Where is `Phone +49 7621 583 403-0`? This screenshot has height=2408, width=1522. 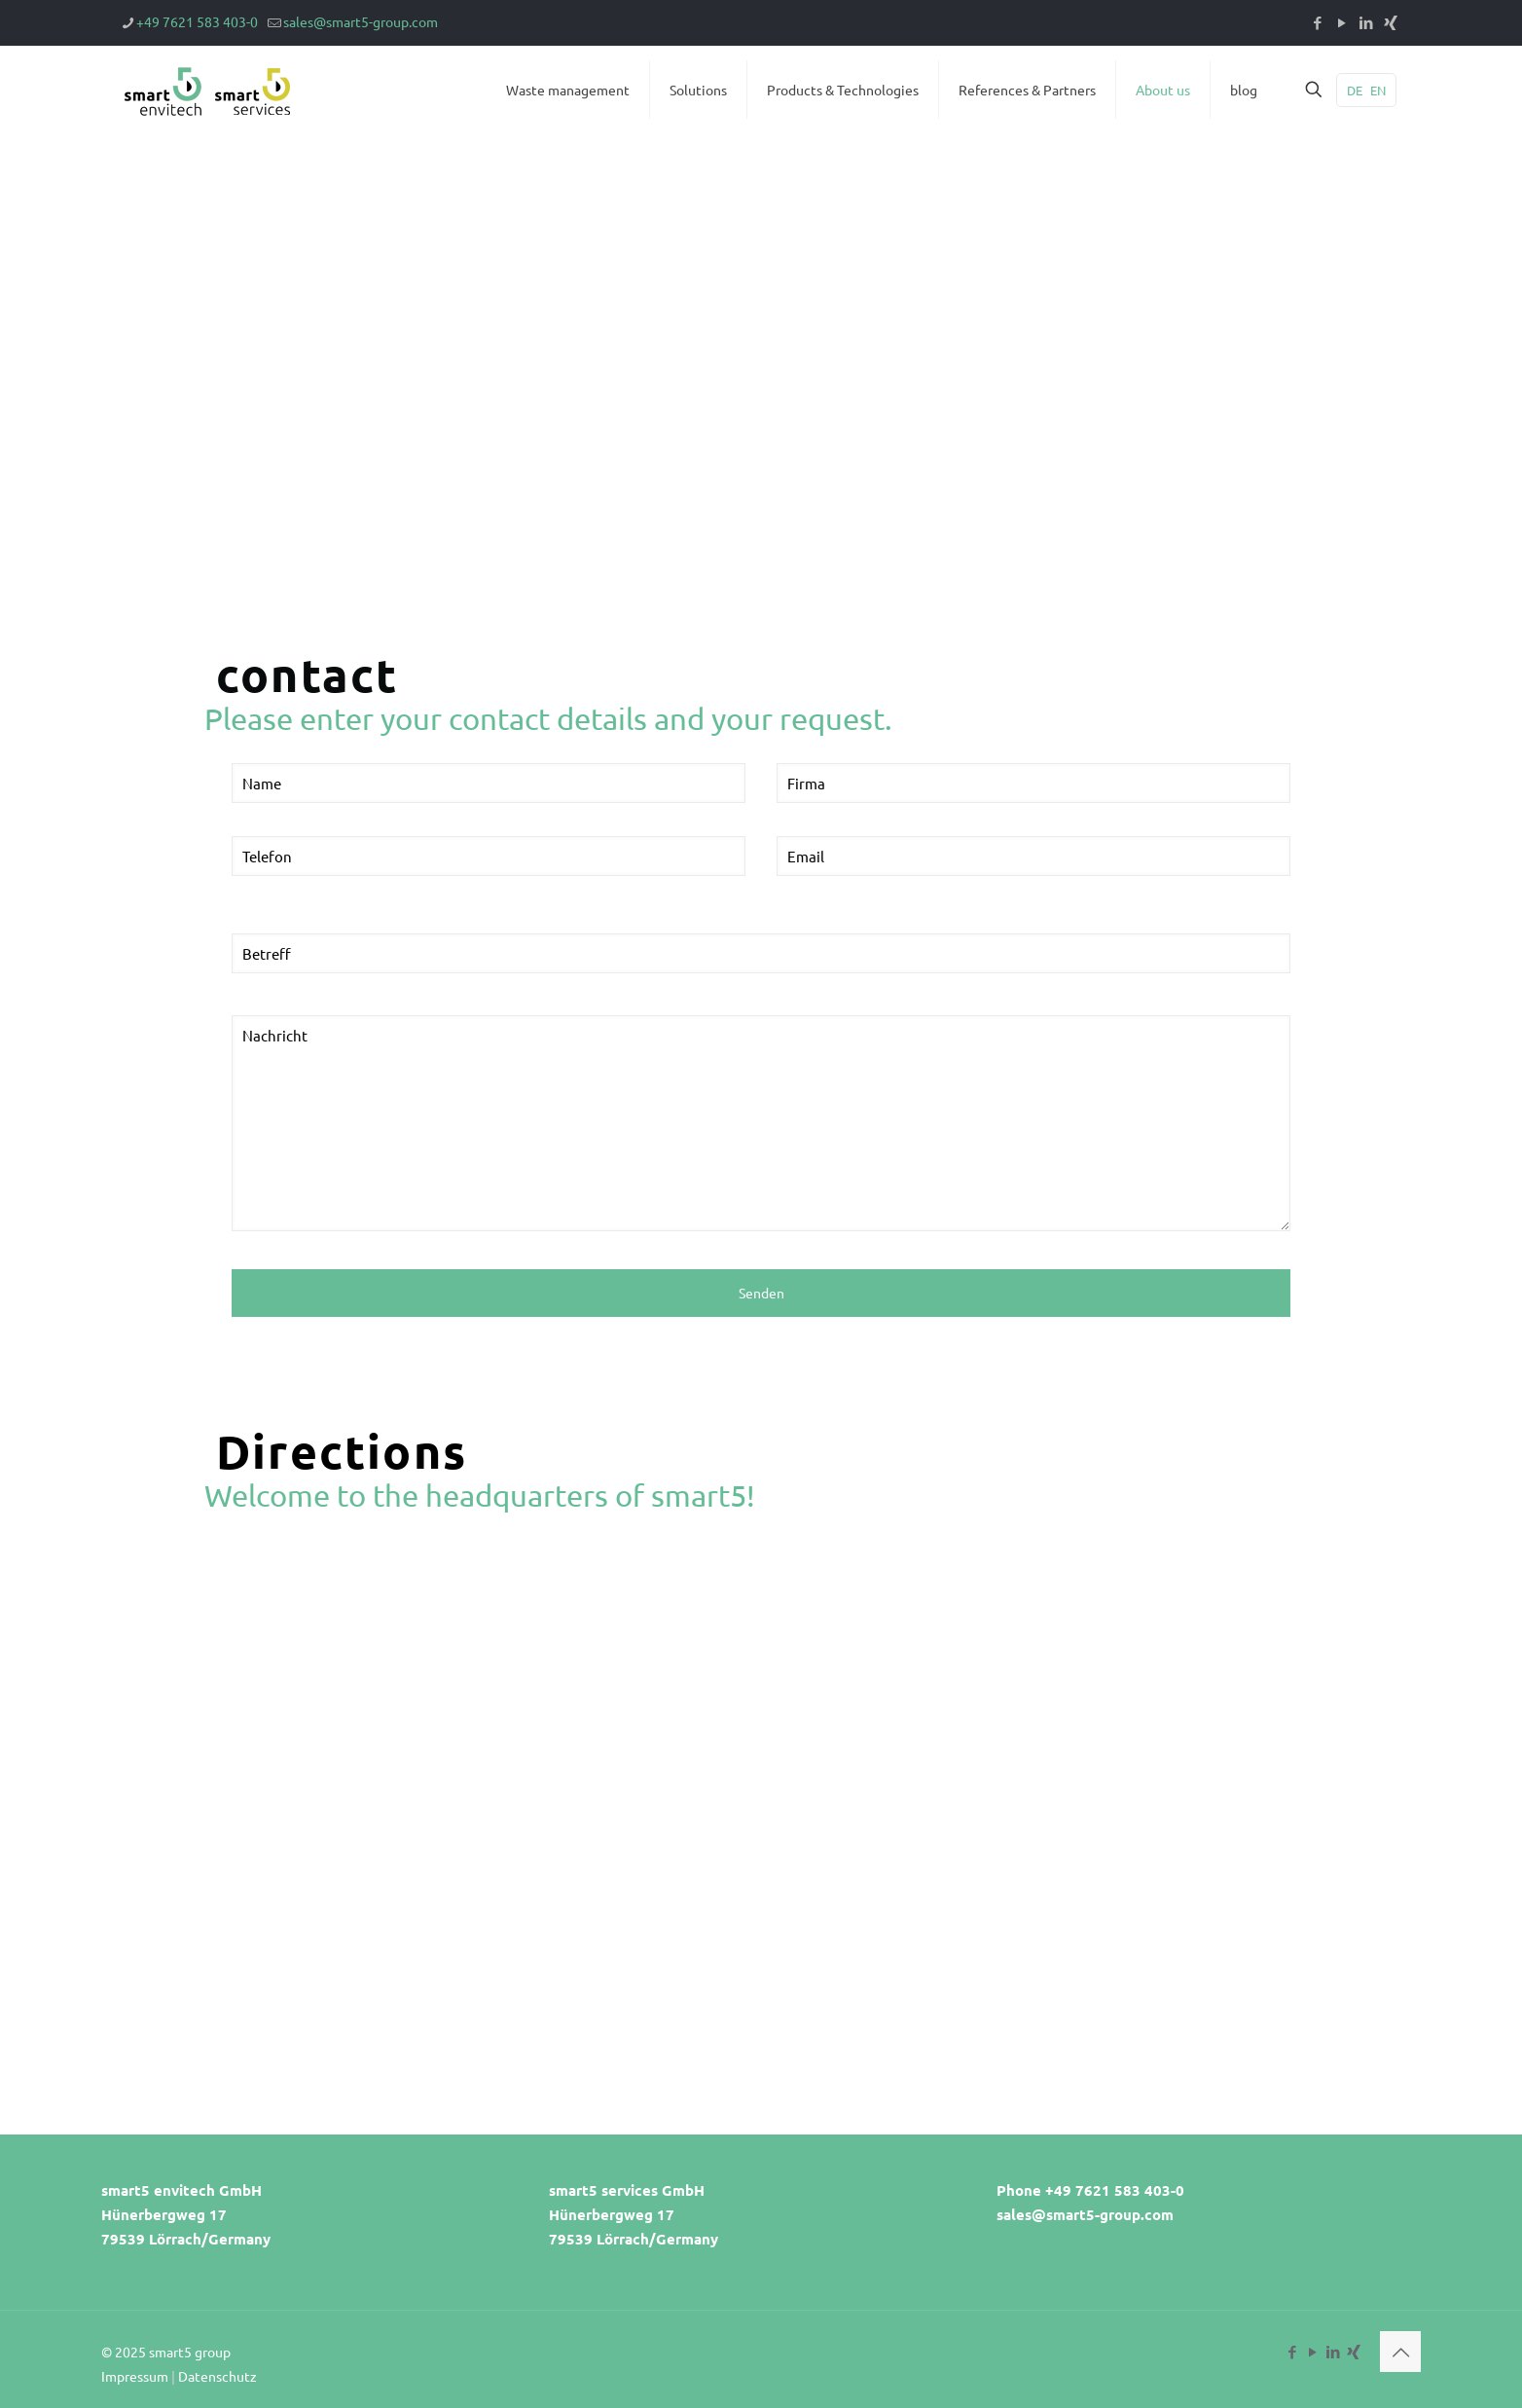
Phone +49 7621 583 403-0 is located at coordinates (1090, 2190).